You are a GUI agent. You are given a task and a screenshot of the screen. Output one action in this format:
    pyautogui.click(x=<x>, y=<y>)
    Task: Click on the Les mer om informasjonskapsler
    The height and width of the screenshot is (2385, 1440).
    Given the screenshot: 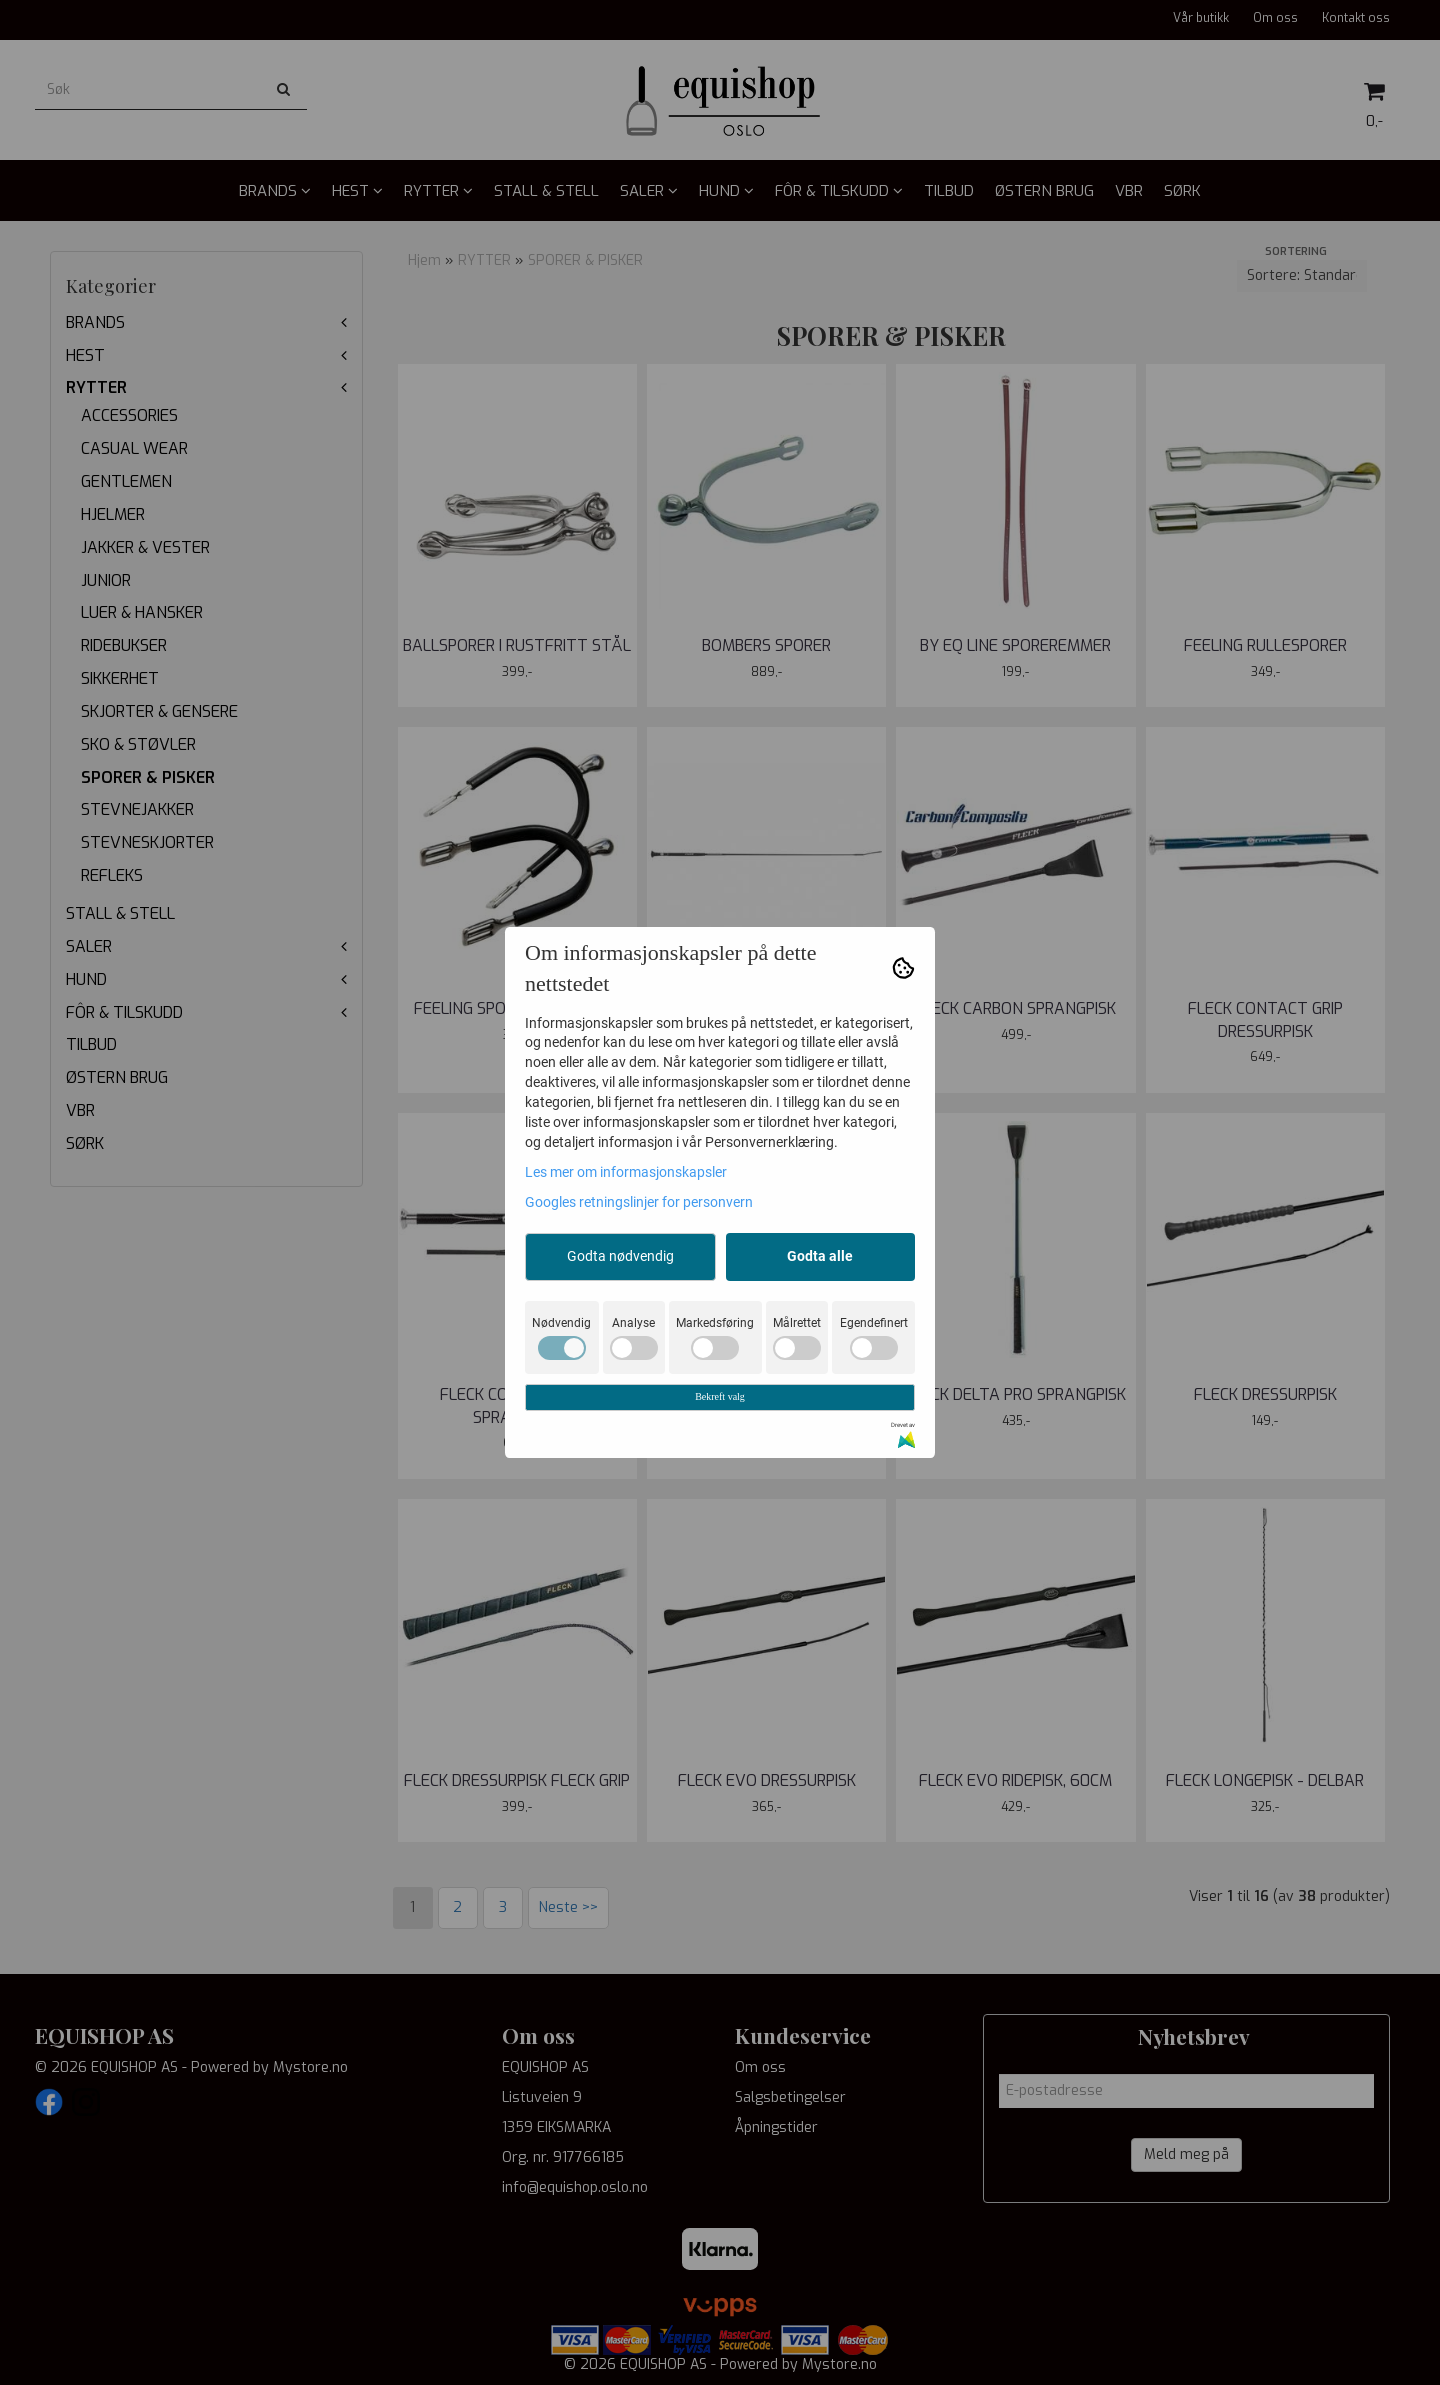 What is the action you would take?
    pyautogui.click(x=626, y=1172)
    